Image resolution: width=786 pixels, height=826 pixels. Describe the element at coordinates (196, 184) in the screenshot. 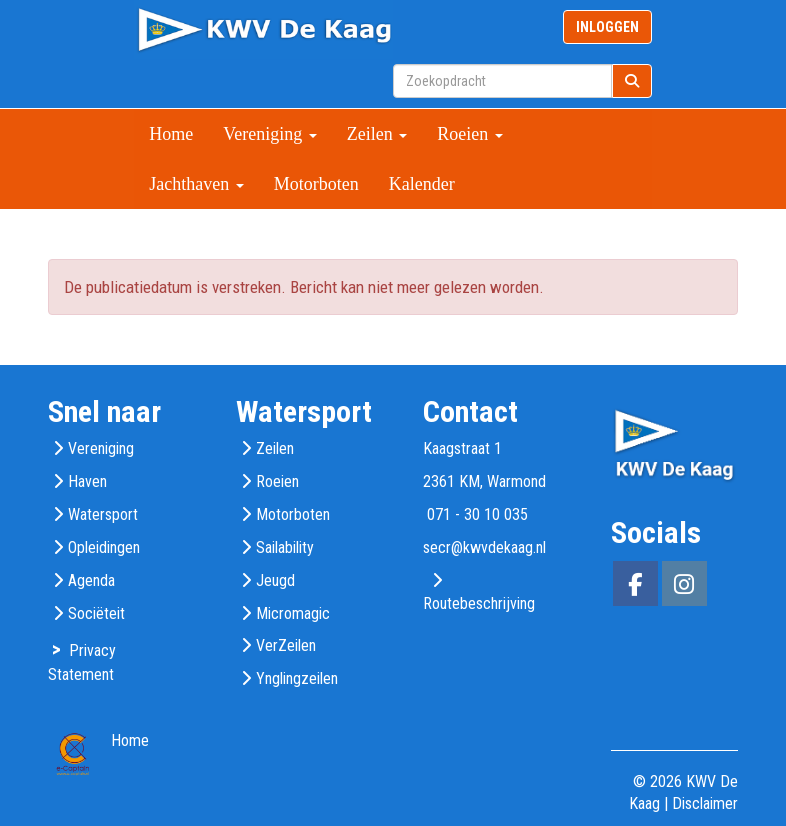

I see `Jachthaven` at that location.